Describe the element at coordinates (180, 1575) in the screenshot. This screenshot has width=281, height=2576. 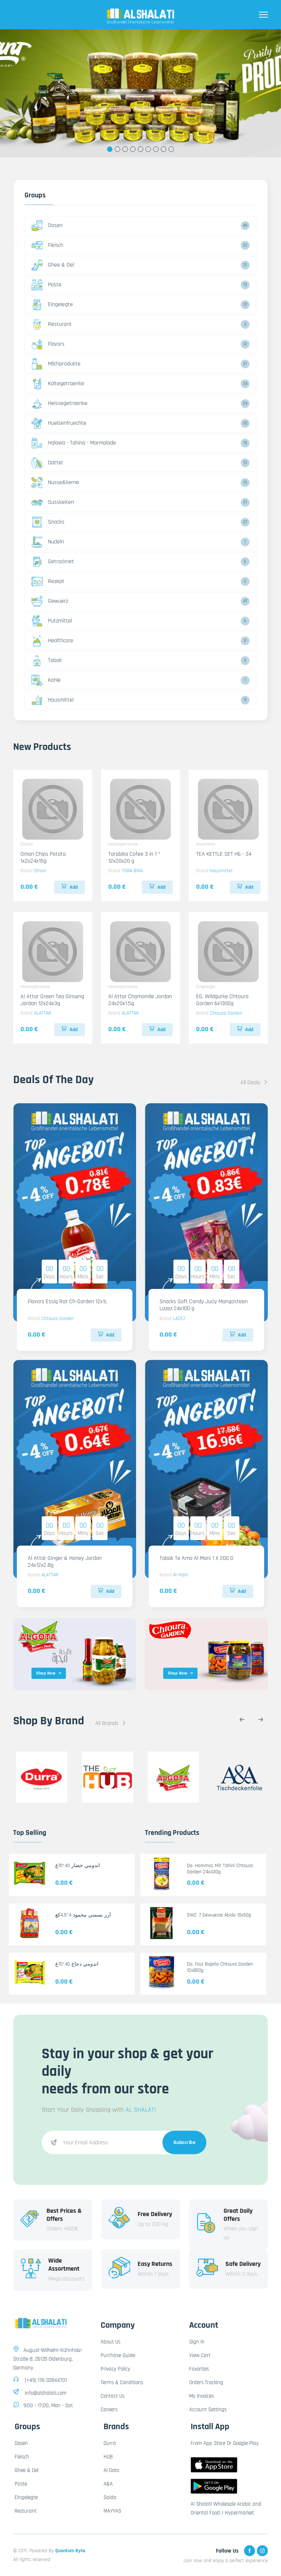
I see `Al Mani` at that location.